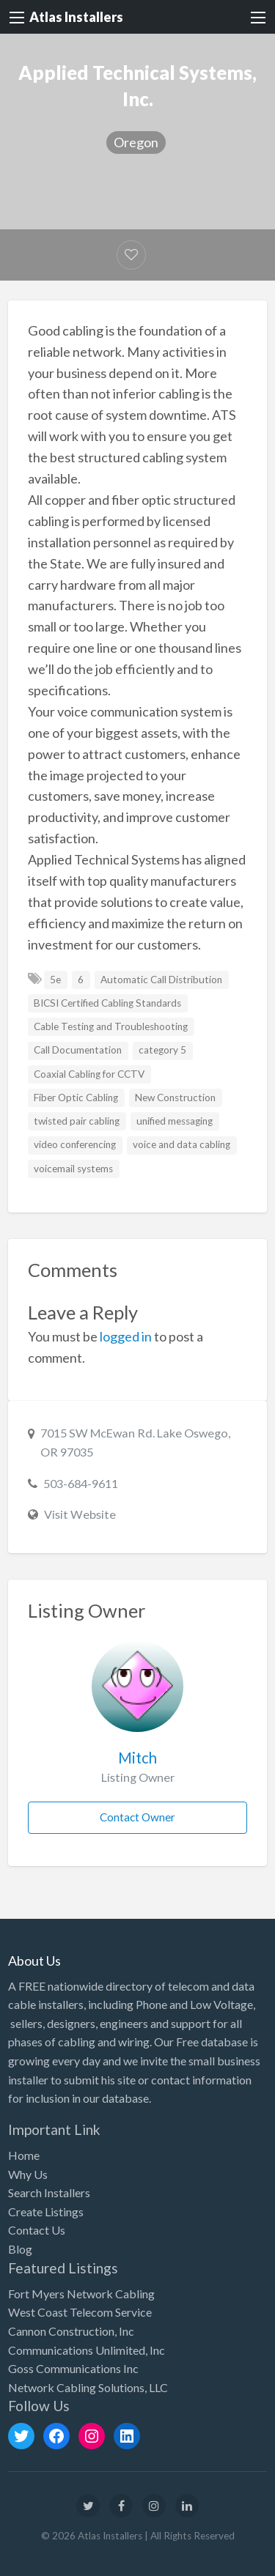  What do you see at coordinates (46, 2211) in the screenshot?
I see `Create Listings` at bounding box center [46, 2211].